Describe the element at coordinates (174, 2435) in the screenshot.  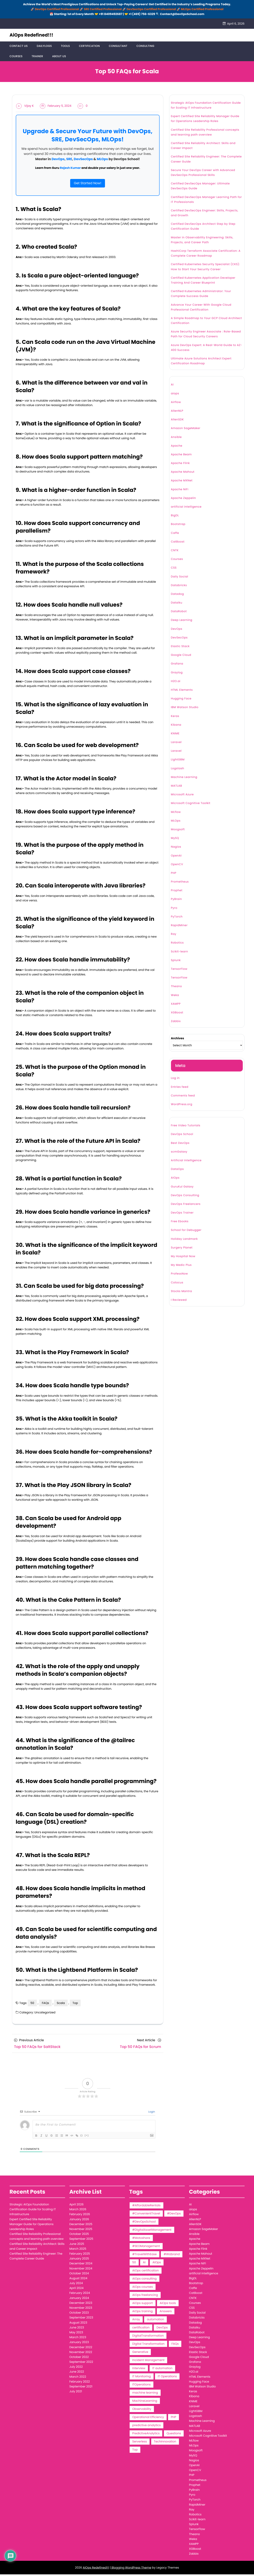
I see `Questions [Questions (51 items)]` at that location.